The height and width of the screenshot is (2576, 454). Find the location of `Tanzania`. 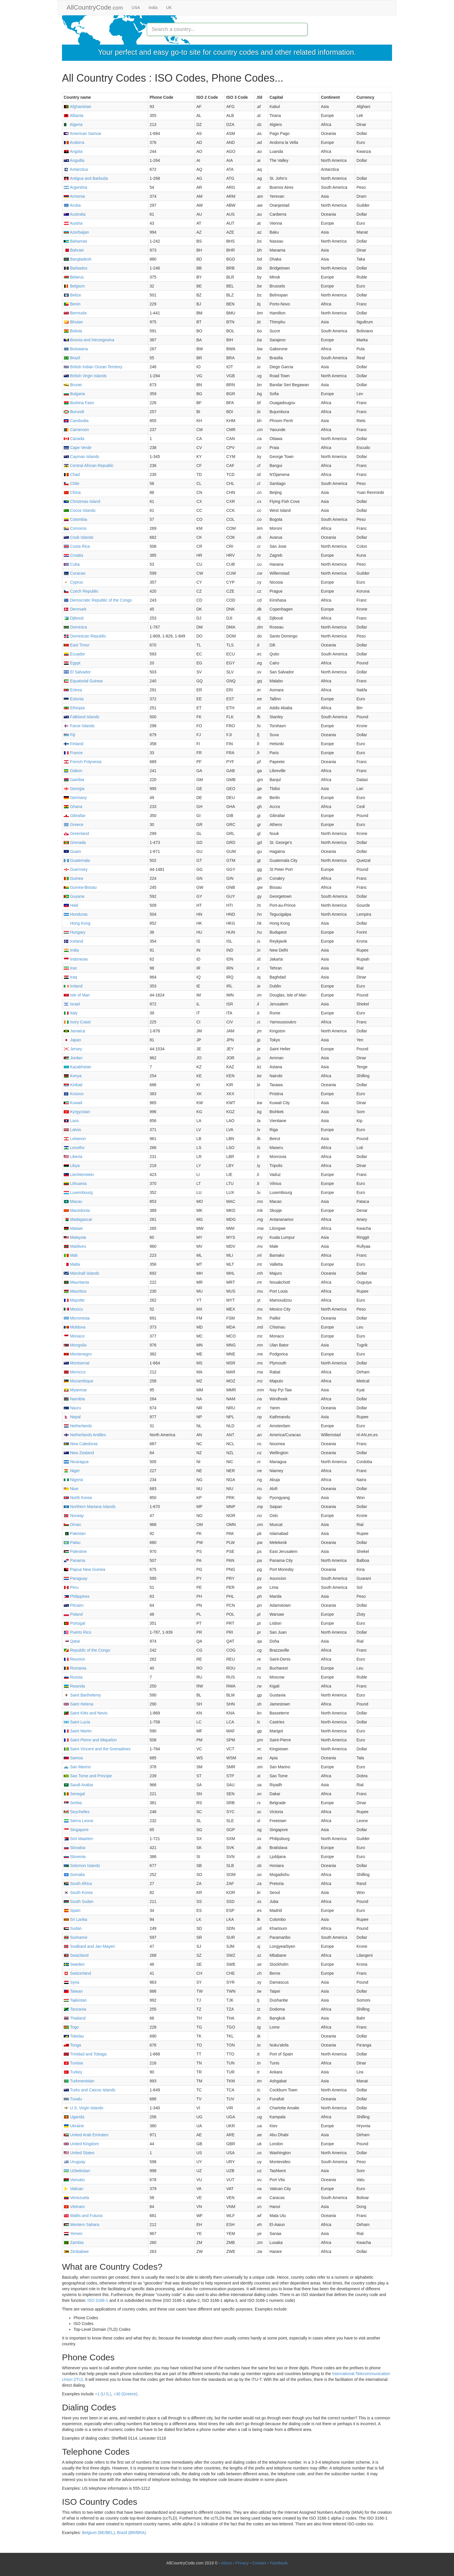

Tanzania is located at coordinates (75, 2009).